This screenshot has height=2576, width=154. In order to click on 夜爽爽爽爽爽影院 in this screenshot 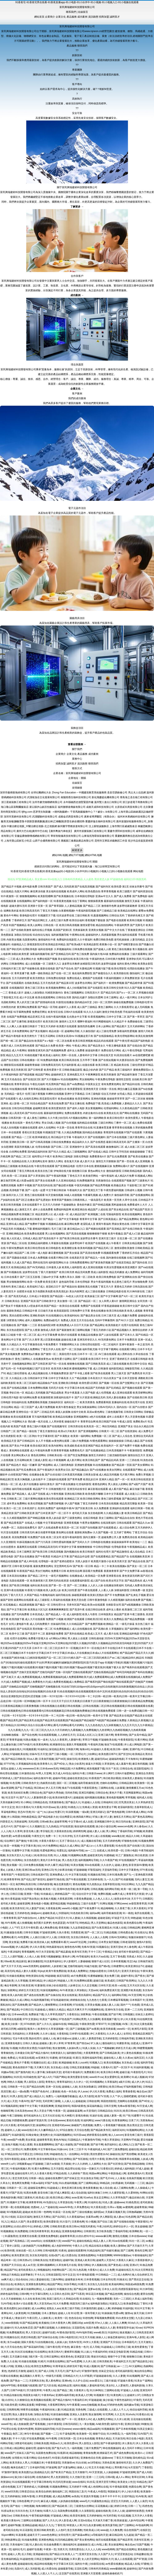, I will do `click(59, 1609)`.